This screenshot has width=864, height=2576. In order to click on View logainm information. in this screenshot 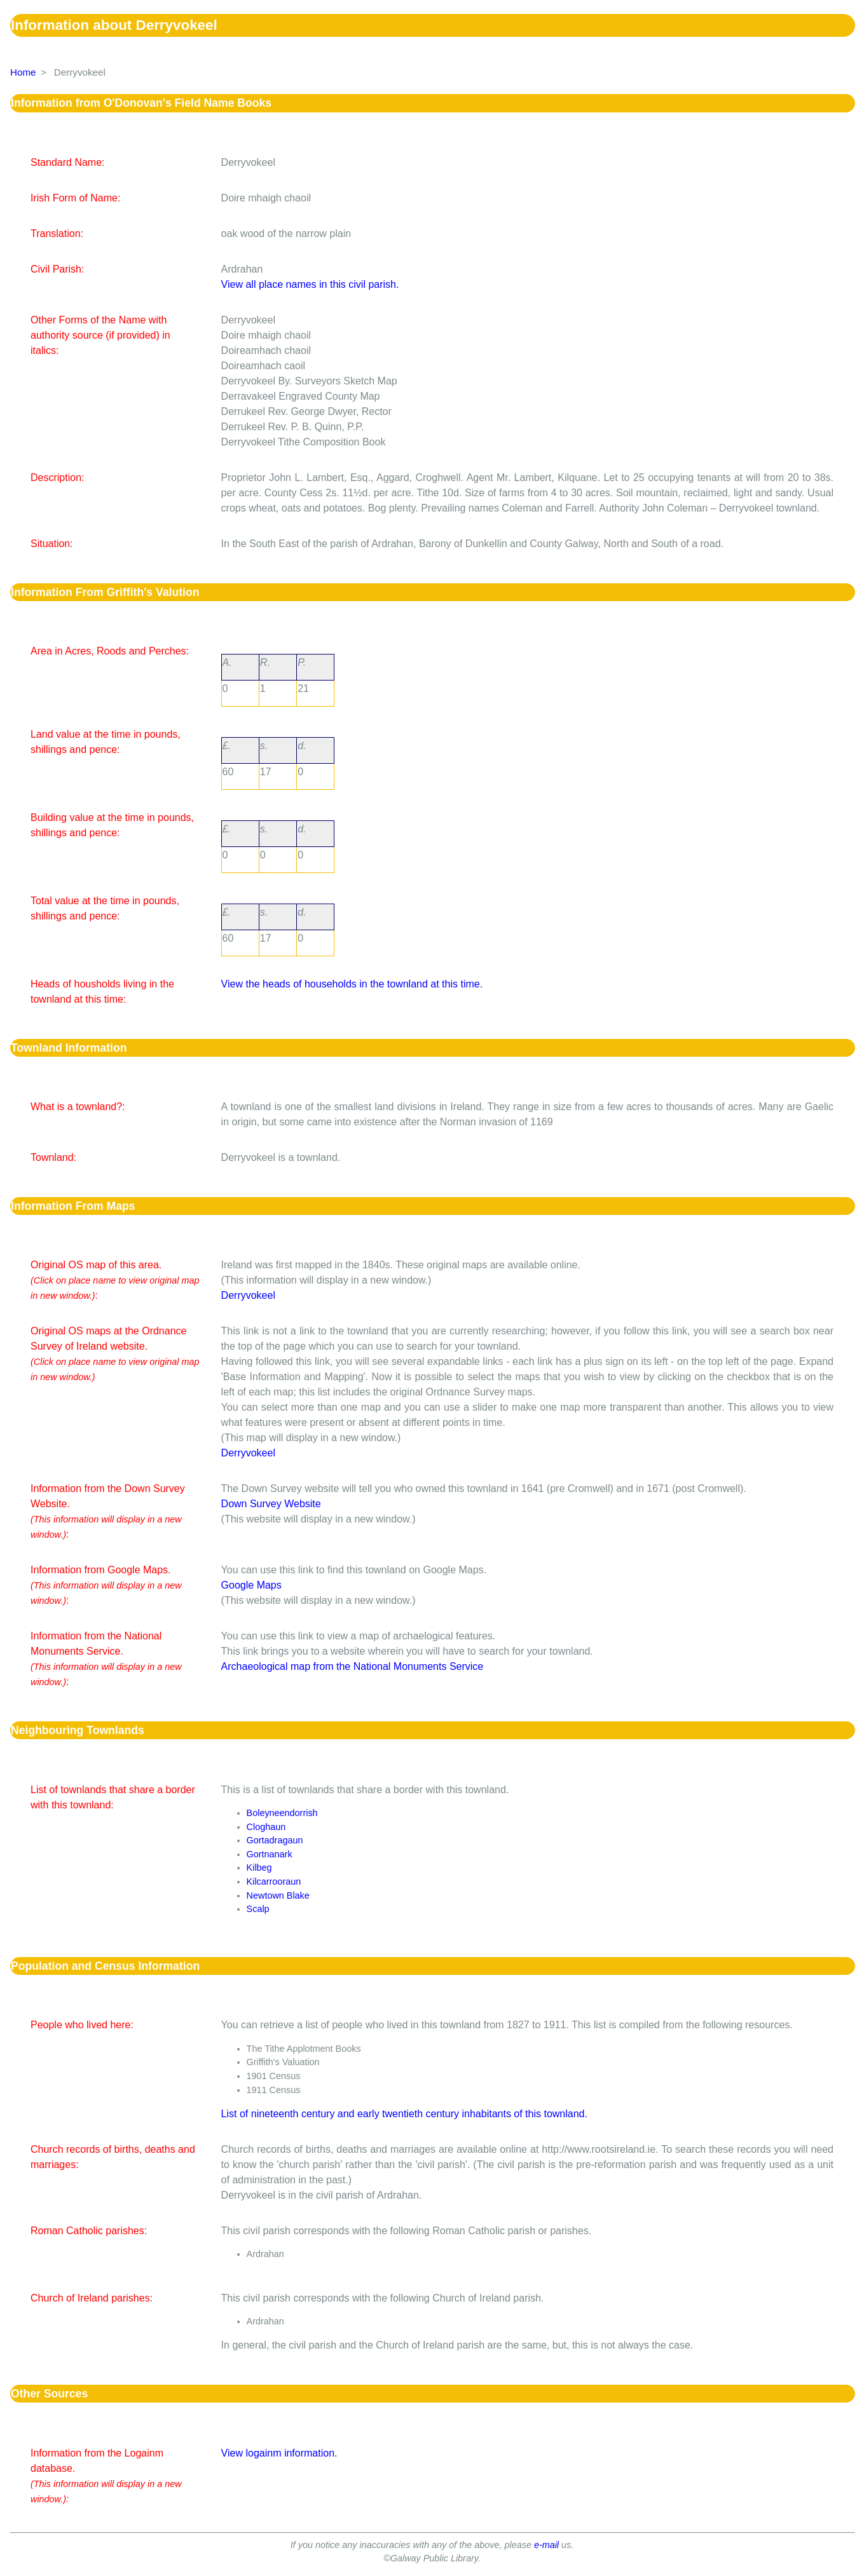, I will do `click(279, 2453)`.